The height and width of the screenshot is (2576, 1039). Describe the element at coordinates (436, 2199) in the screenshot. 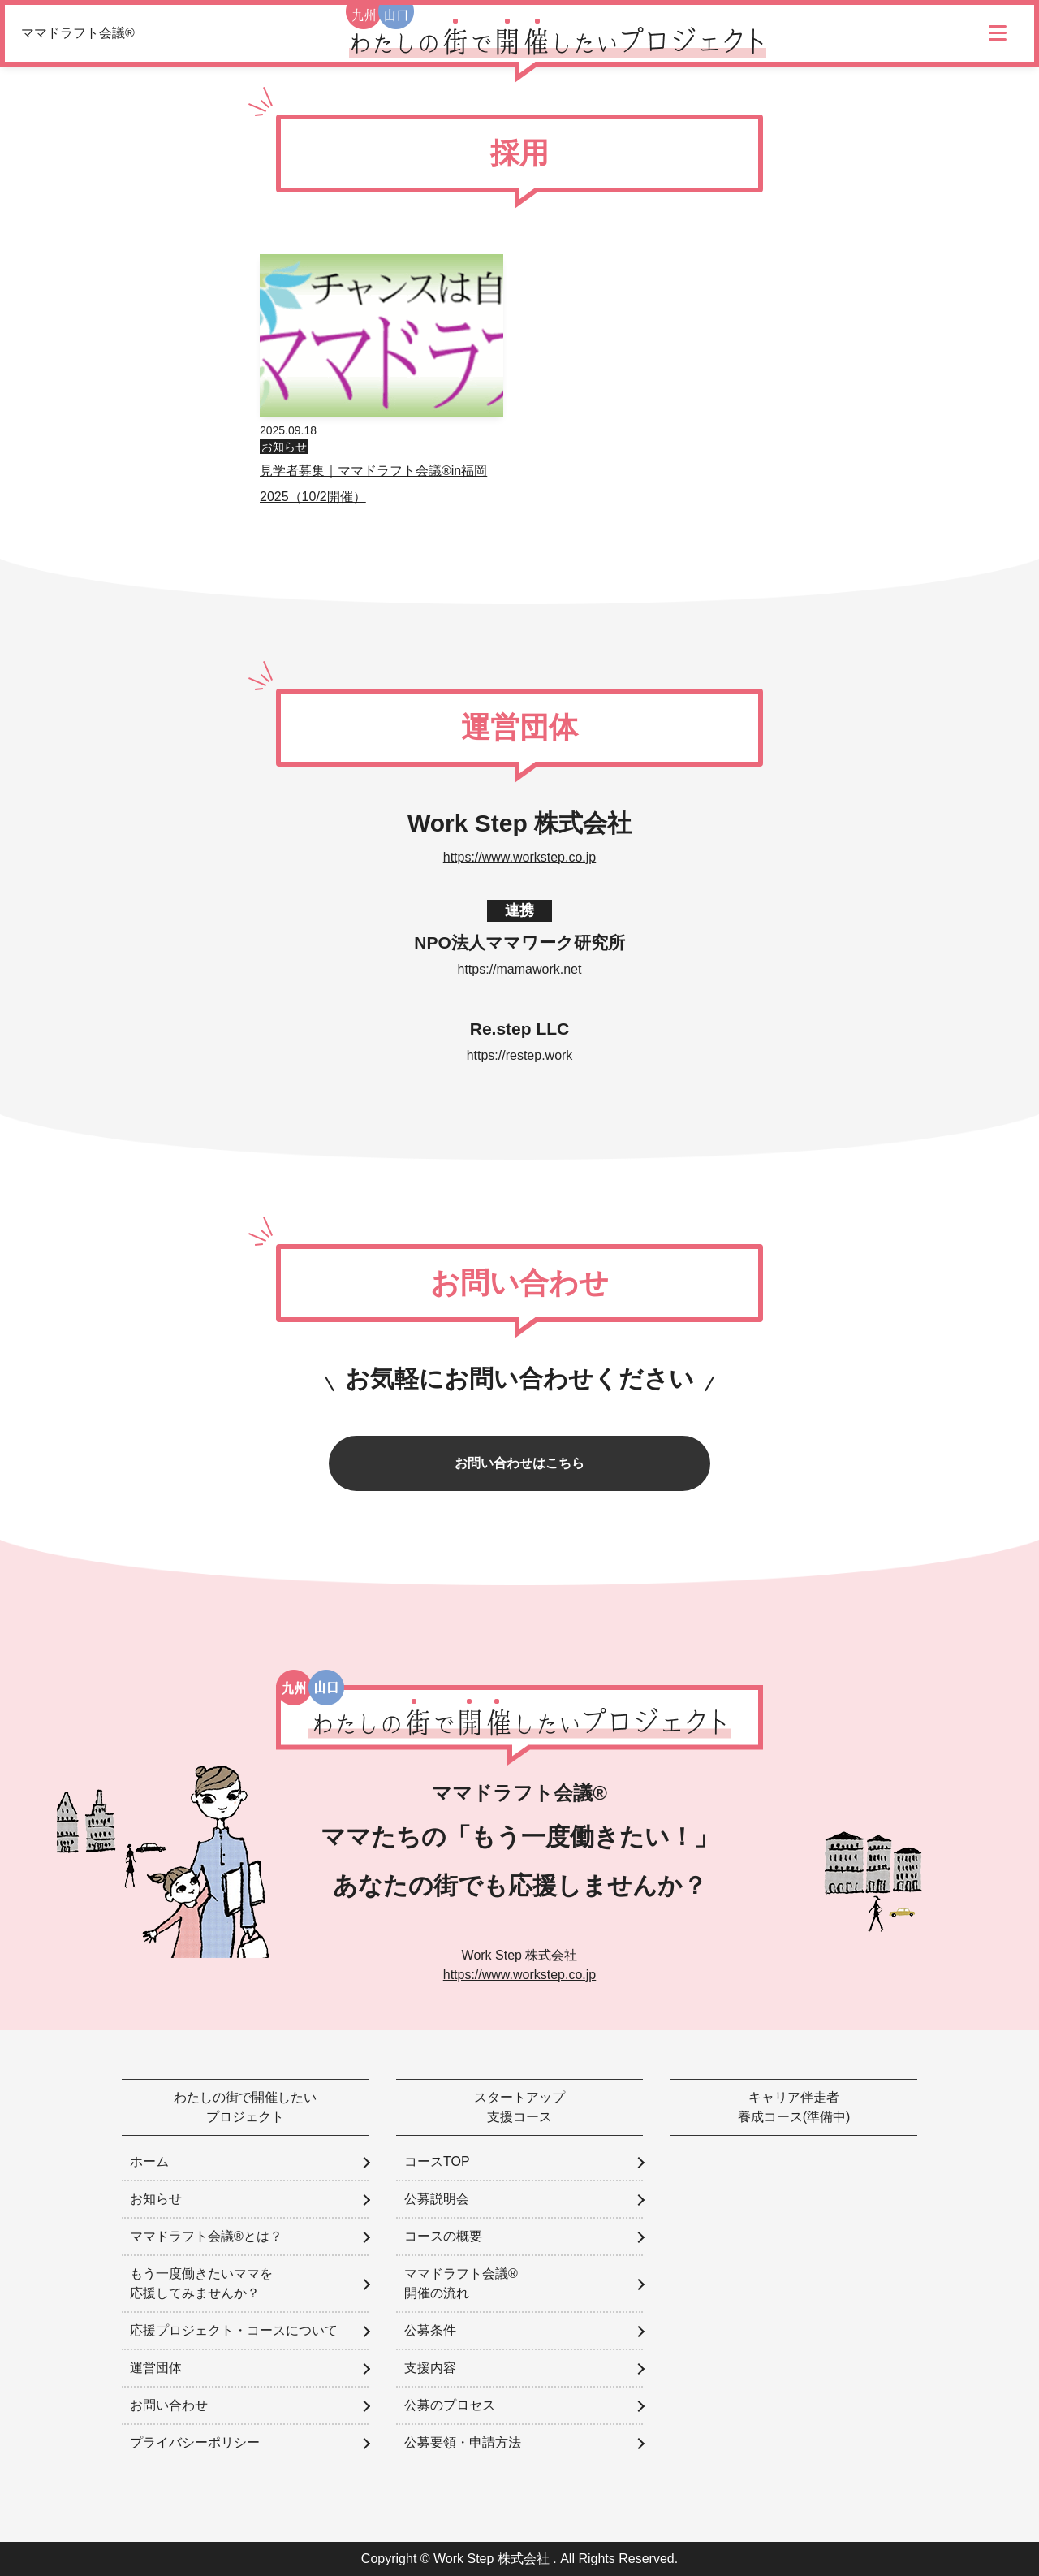

I see `公募説明会` at that location.